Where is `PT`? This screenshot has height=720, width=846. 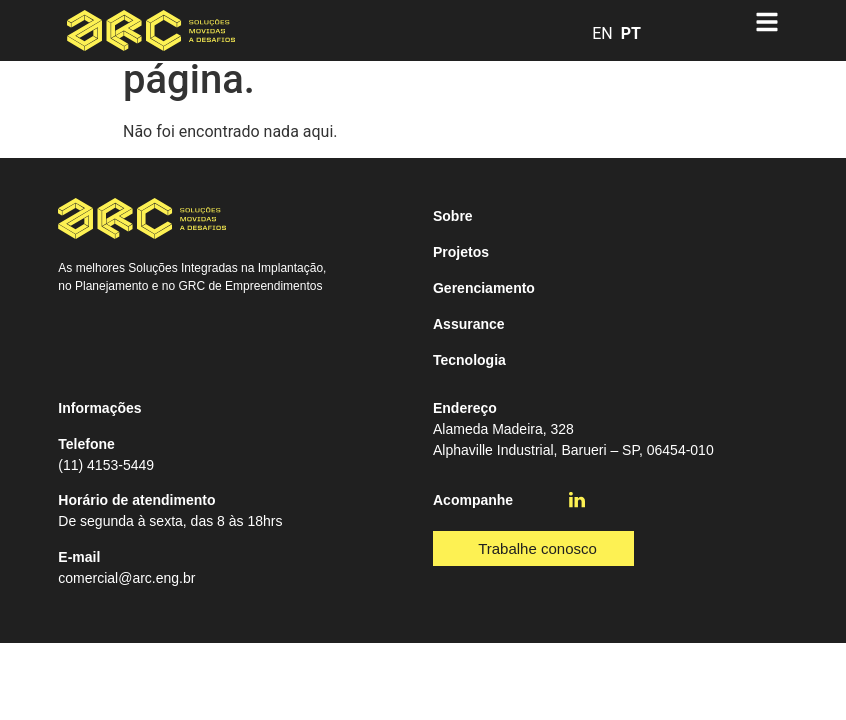 PT is located at coordinates (631, 33).